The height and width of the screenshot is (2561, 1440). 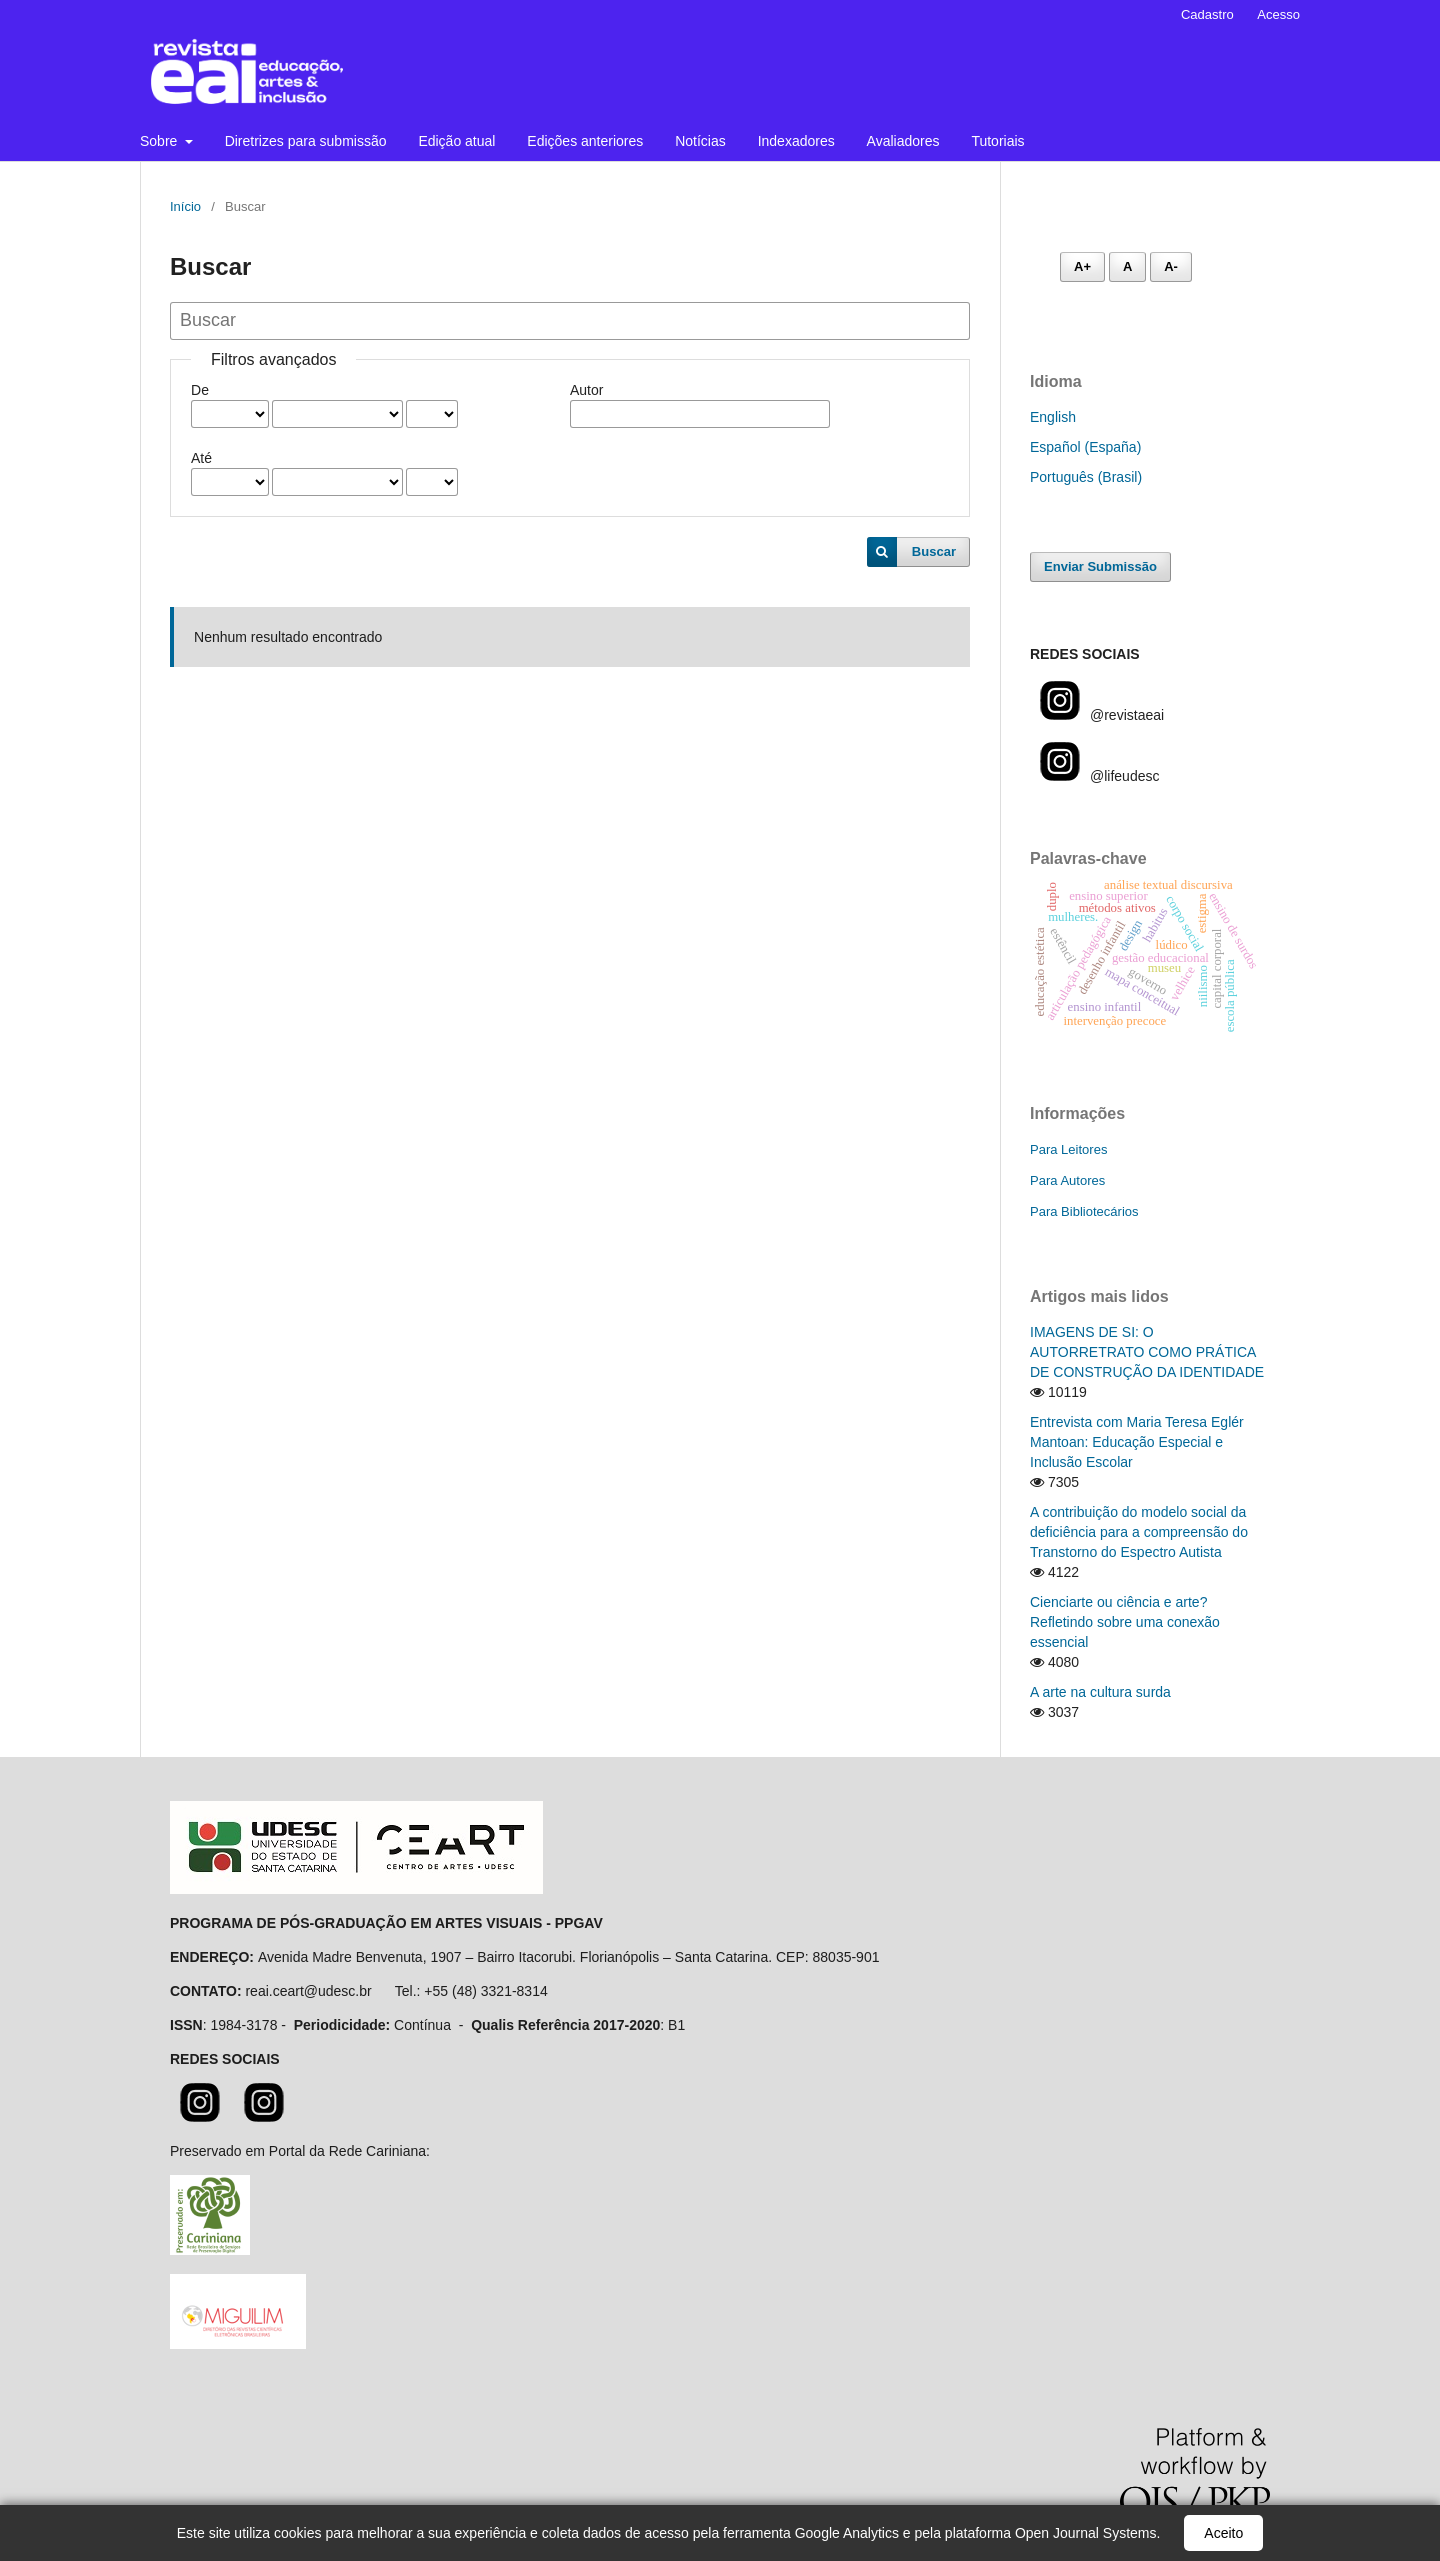 I want to click on Acesso, so click(x=1278, y=14).